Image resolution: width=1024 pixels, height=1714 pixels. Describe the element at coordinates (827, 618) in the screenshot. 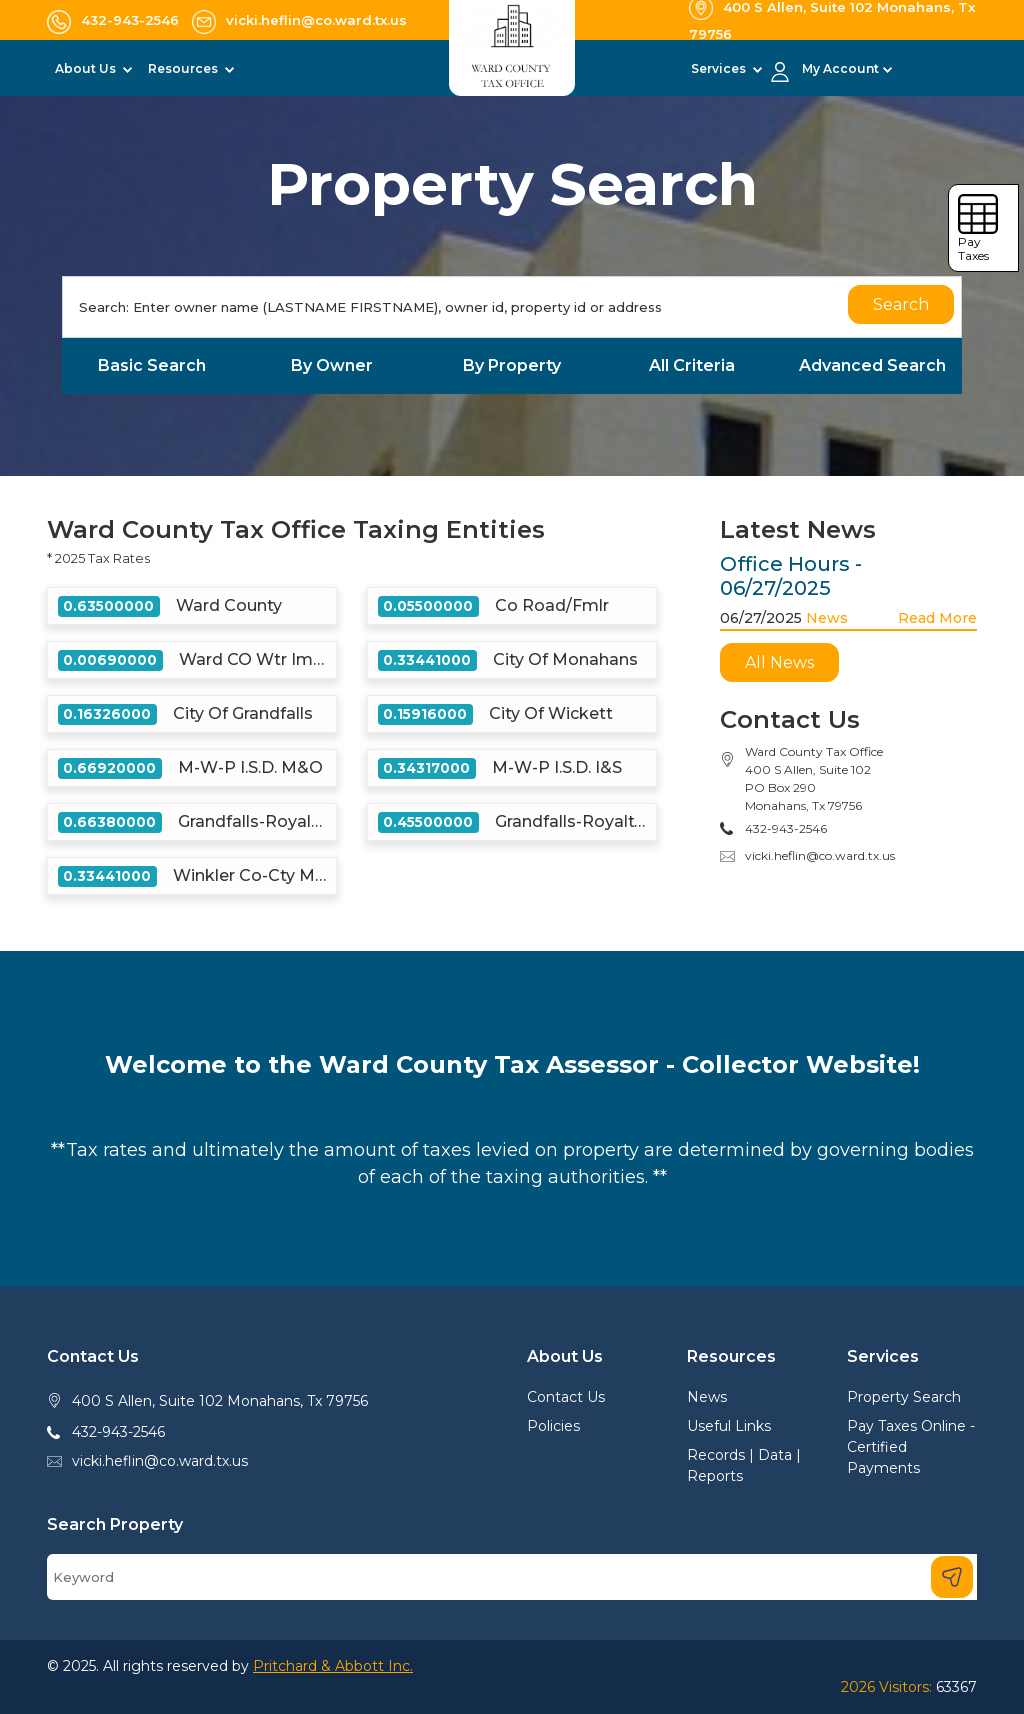

I see `News` at that location.